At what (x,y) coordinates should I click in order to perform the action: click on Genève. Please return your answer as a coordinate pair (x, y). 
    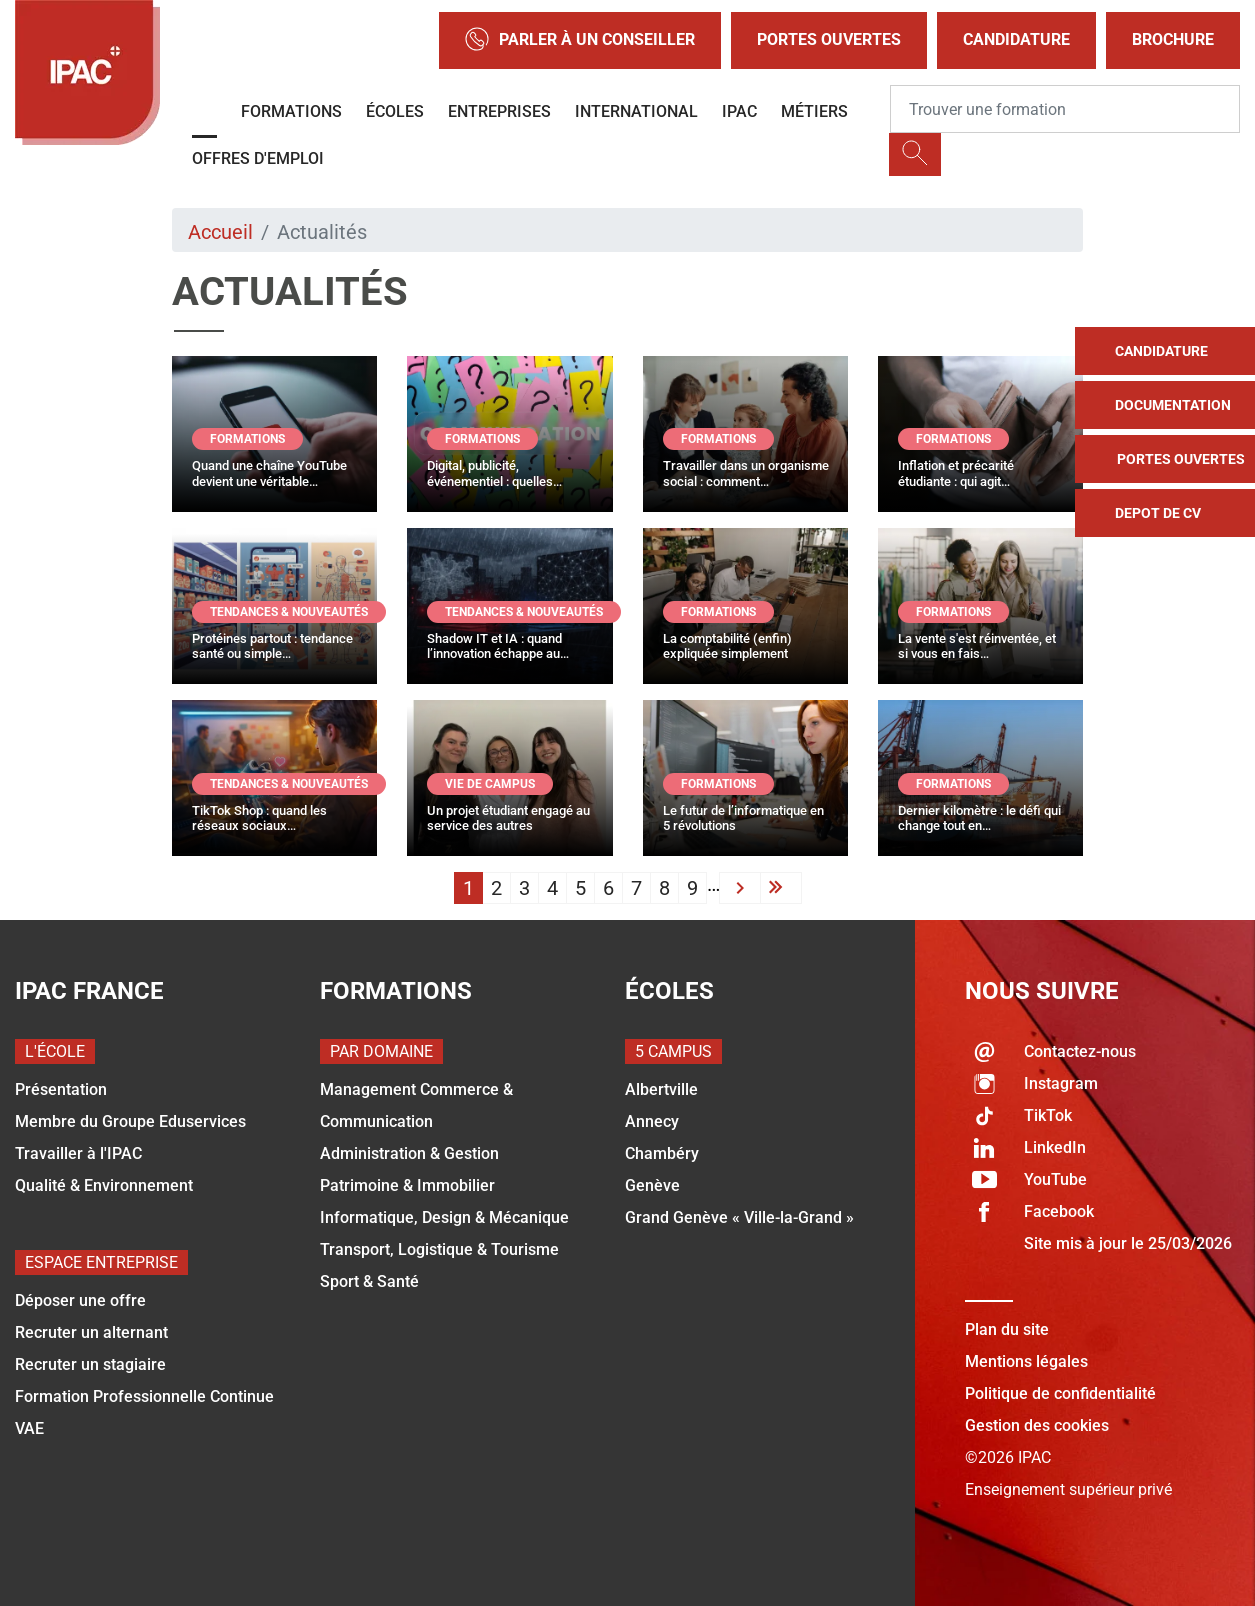
    Looking at the image, I should click on (652, 1185).